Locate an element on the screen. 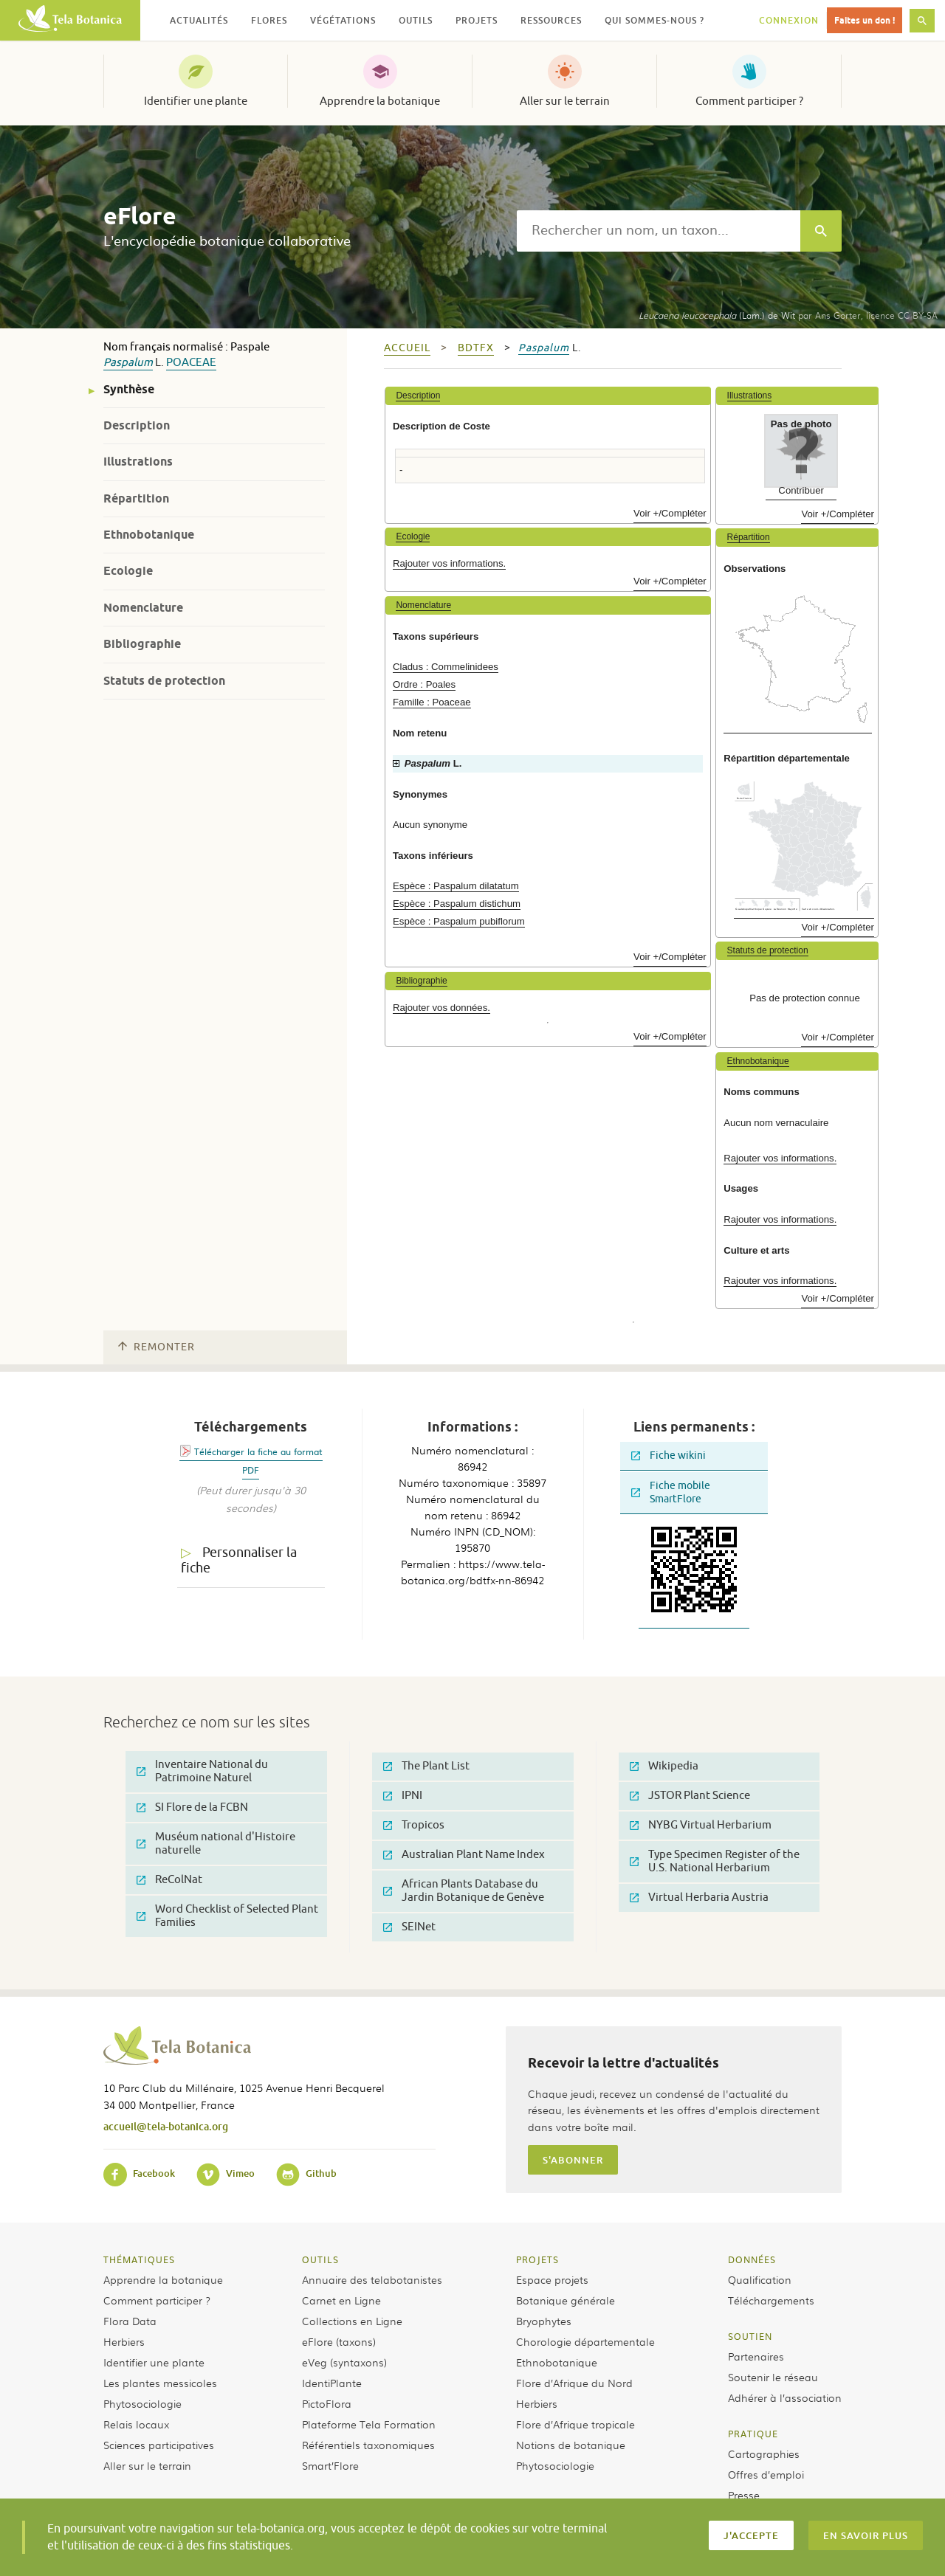 Image resolution: width=945 pixels, height=2576 pixels. Espèce : Paspalum dilatatum is located at coordinates (456, 885).